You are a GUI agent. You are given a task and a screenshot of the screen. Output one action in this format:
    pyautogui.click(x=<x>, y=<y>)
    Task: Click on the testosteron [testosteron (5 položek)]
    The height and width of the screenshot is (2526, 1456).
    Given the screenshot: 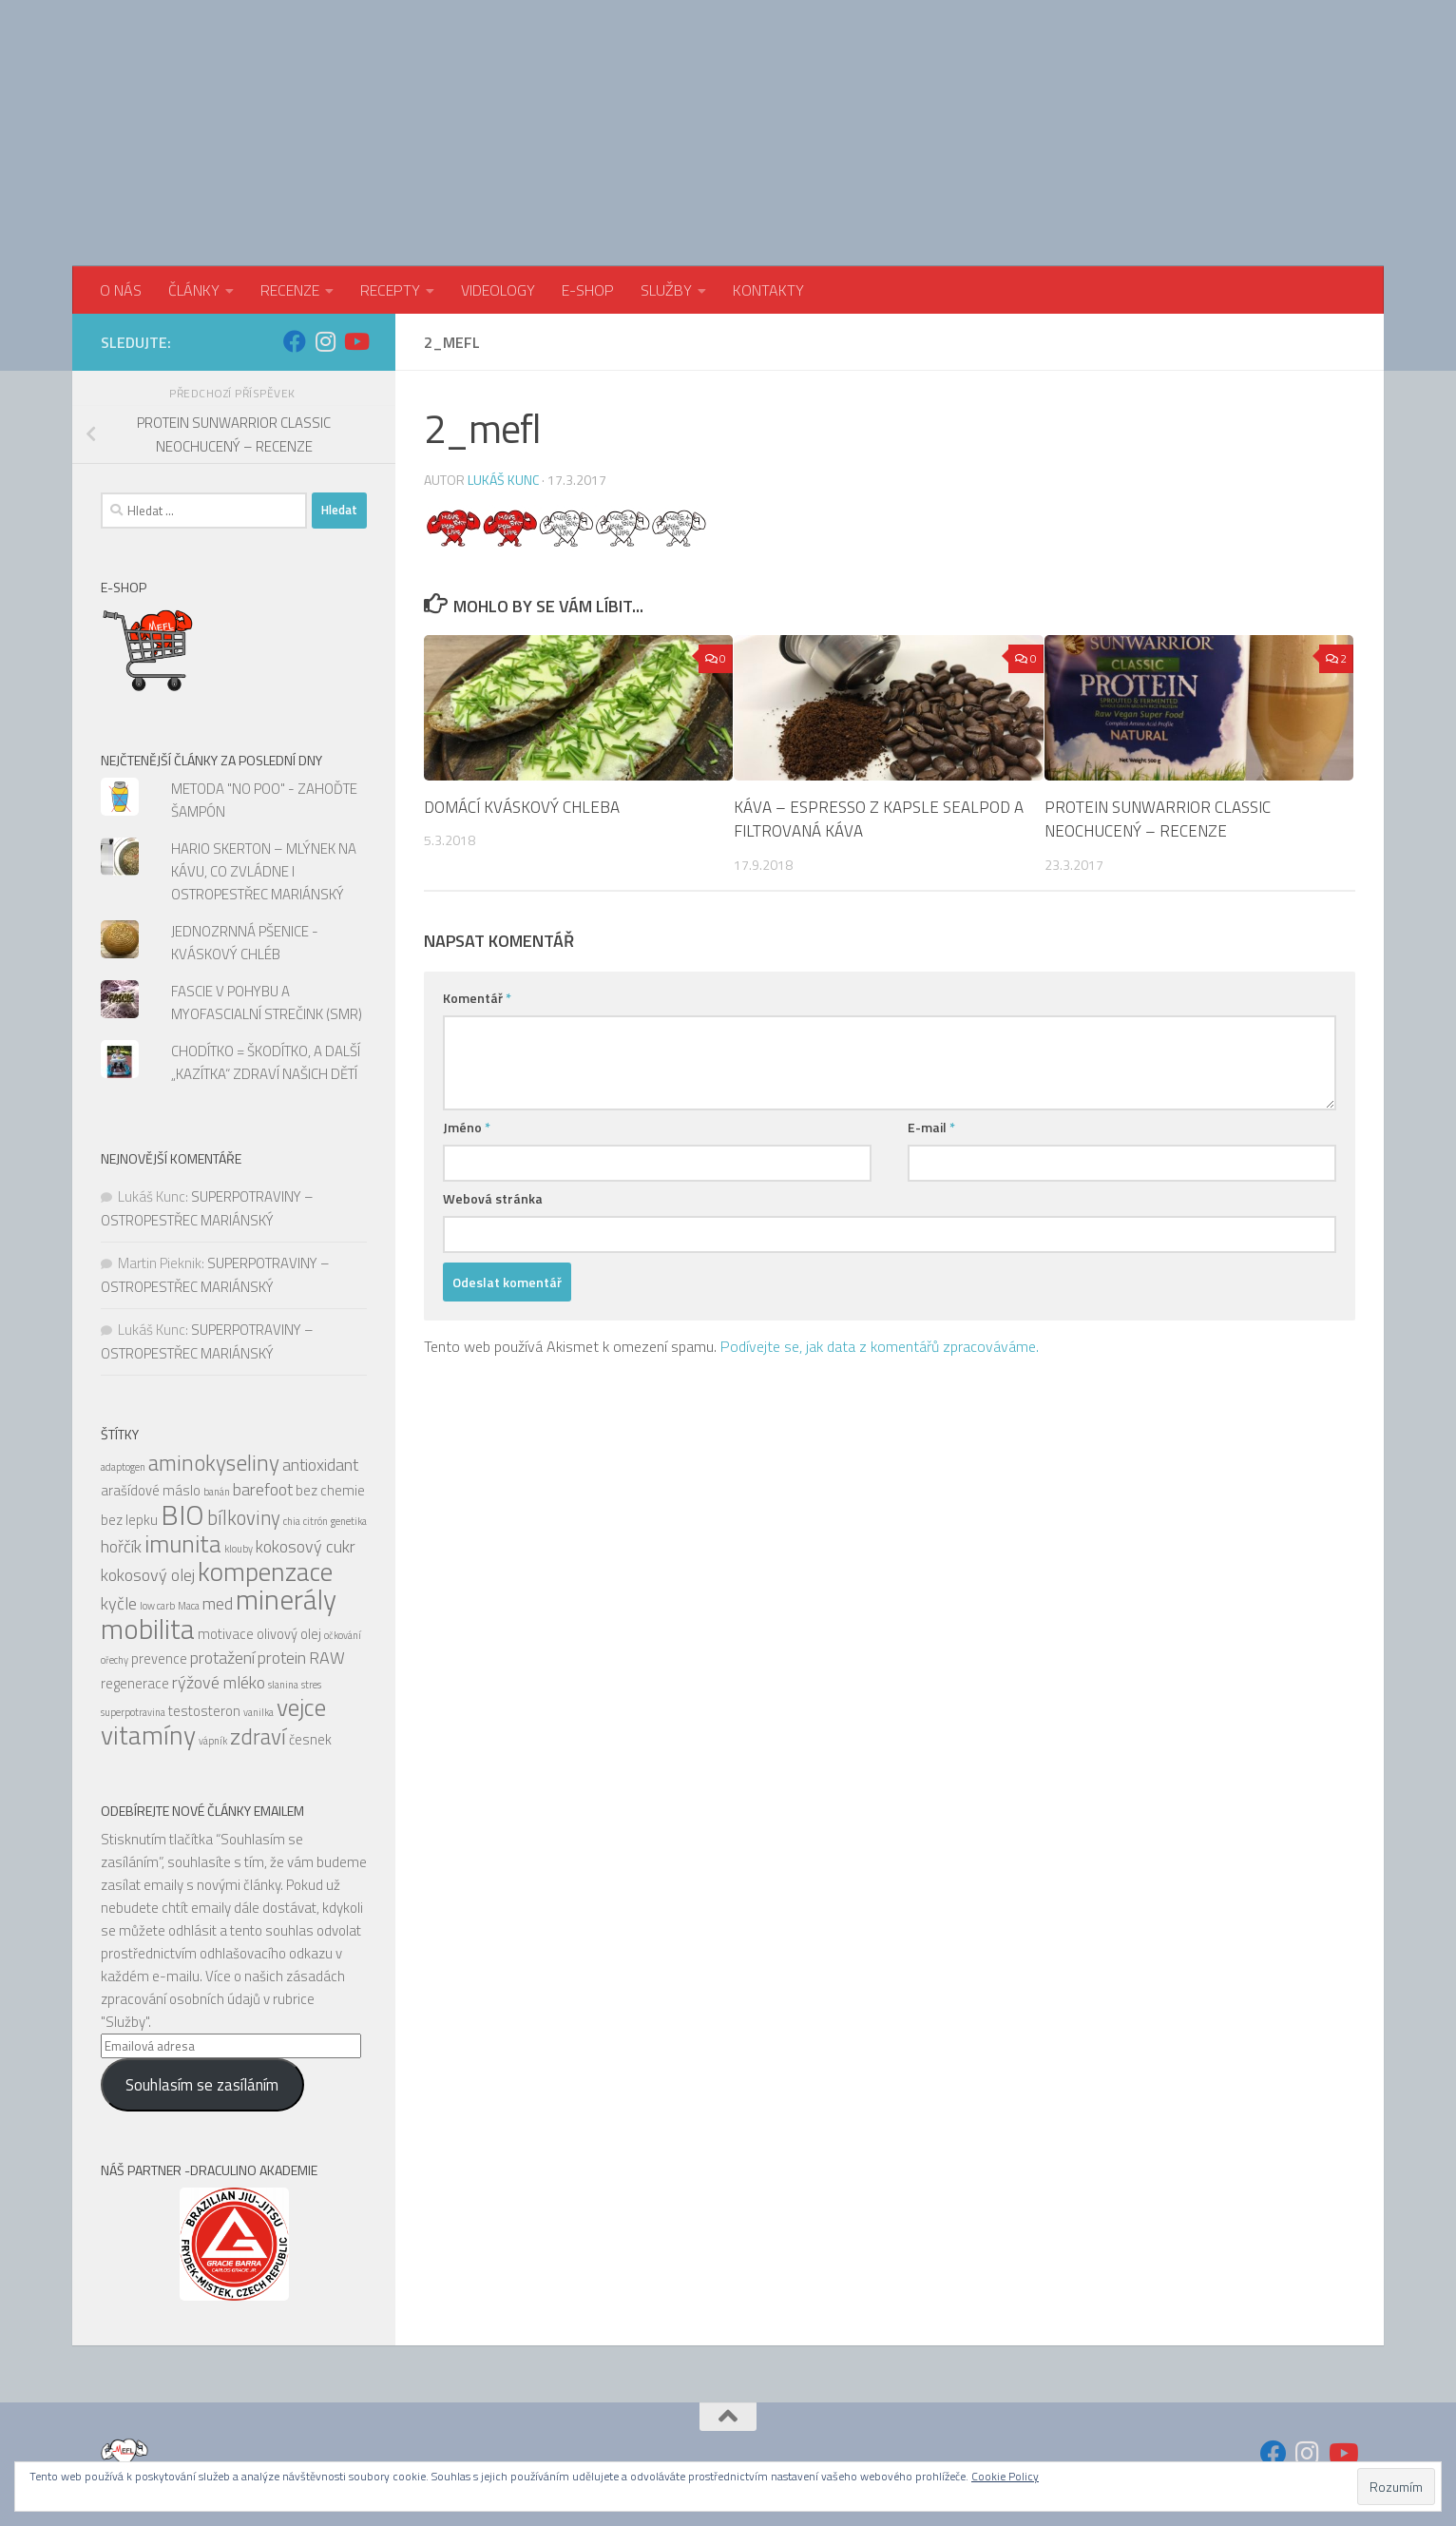 What is the action you would take?
    pyautogui.click(x=204, y=1711)
    